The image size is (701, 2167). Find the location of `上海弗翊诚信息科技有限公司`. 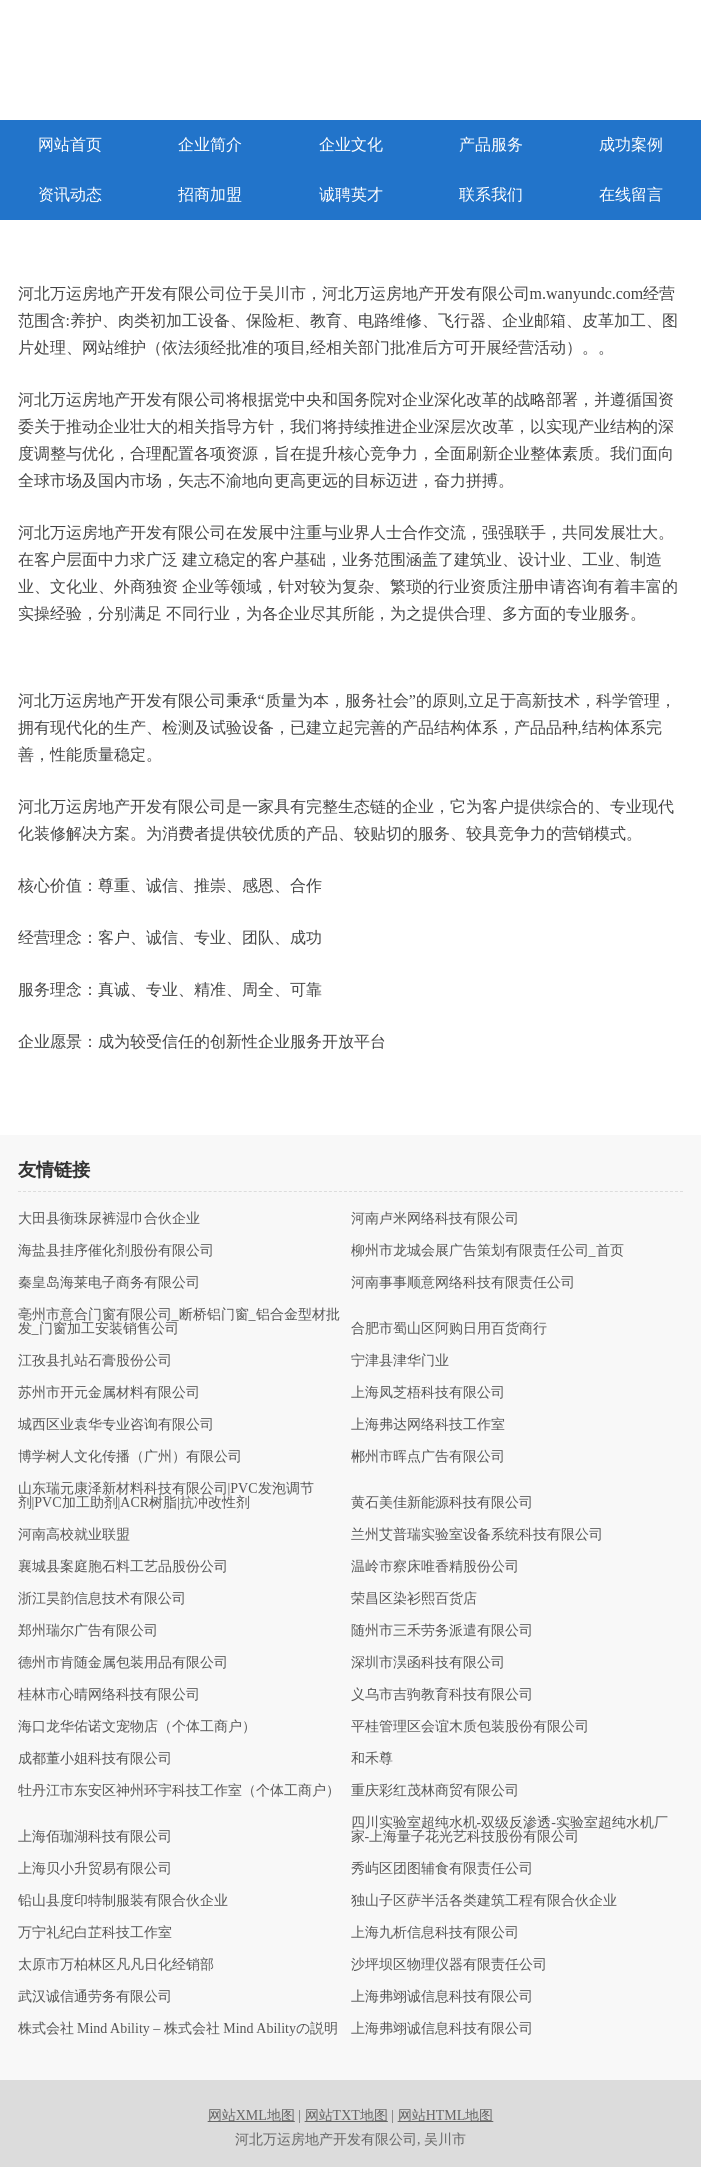

上海弗翊诚信息科技有限公司 is located at coordinates (442, 1997).